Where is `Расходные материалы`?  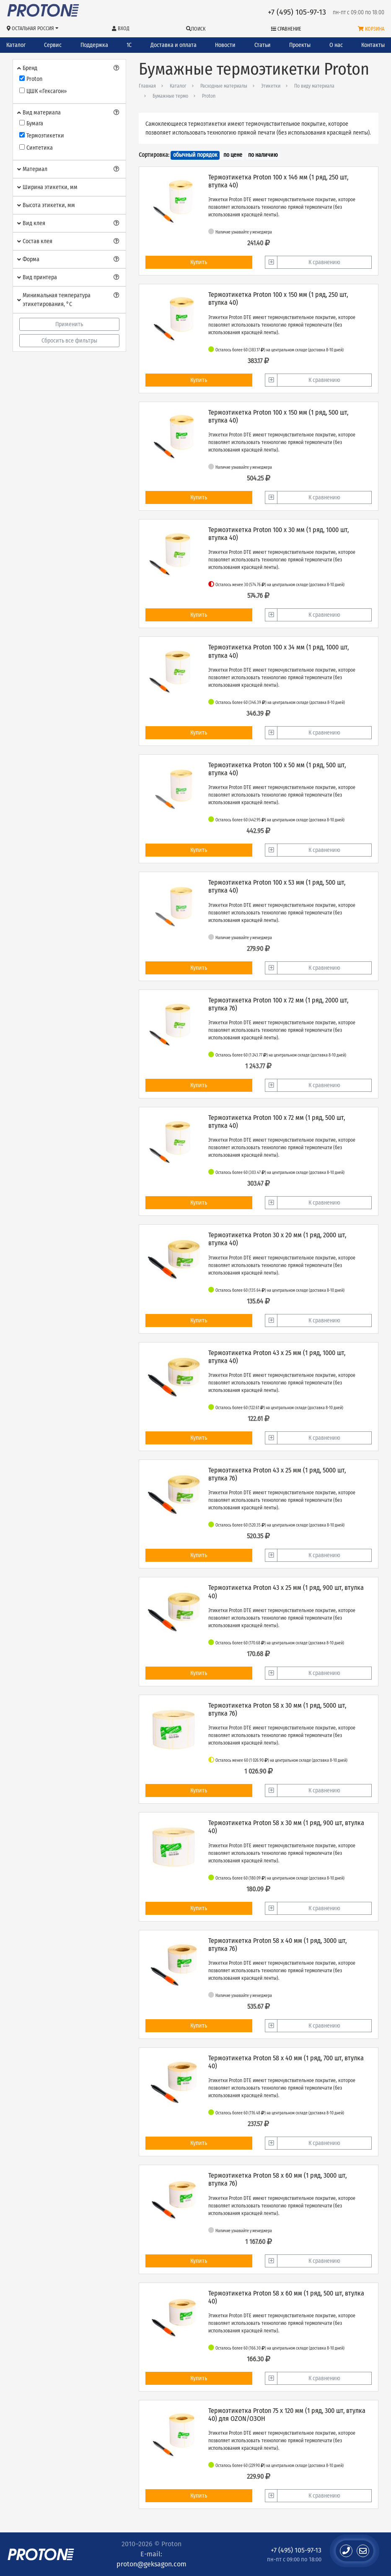
Расходные материалы is located at coordinates (223, 86).